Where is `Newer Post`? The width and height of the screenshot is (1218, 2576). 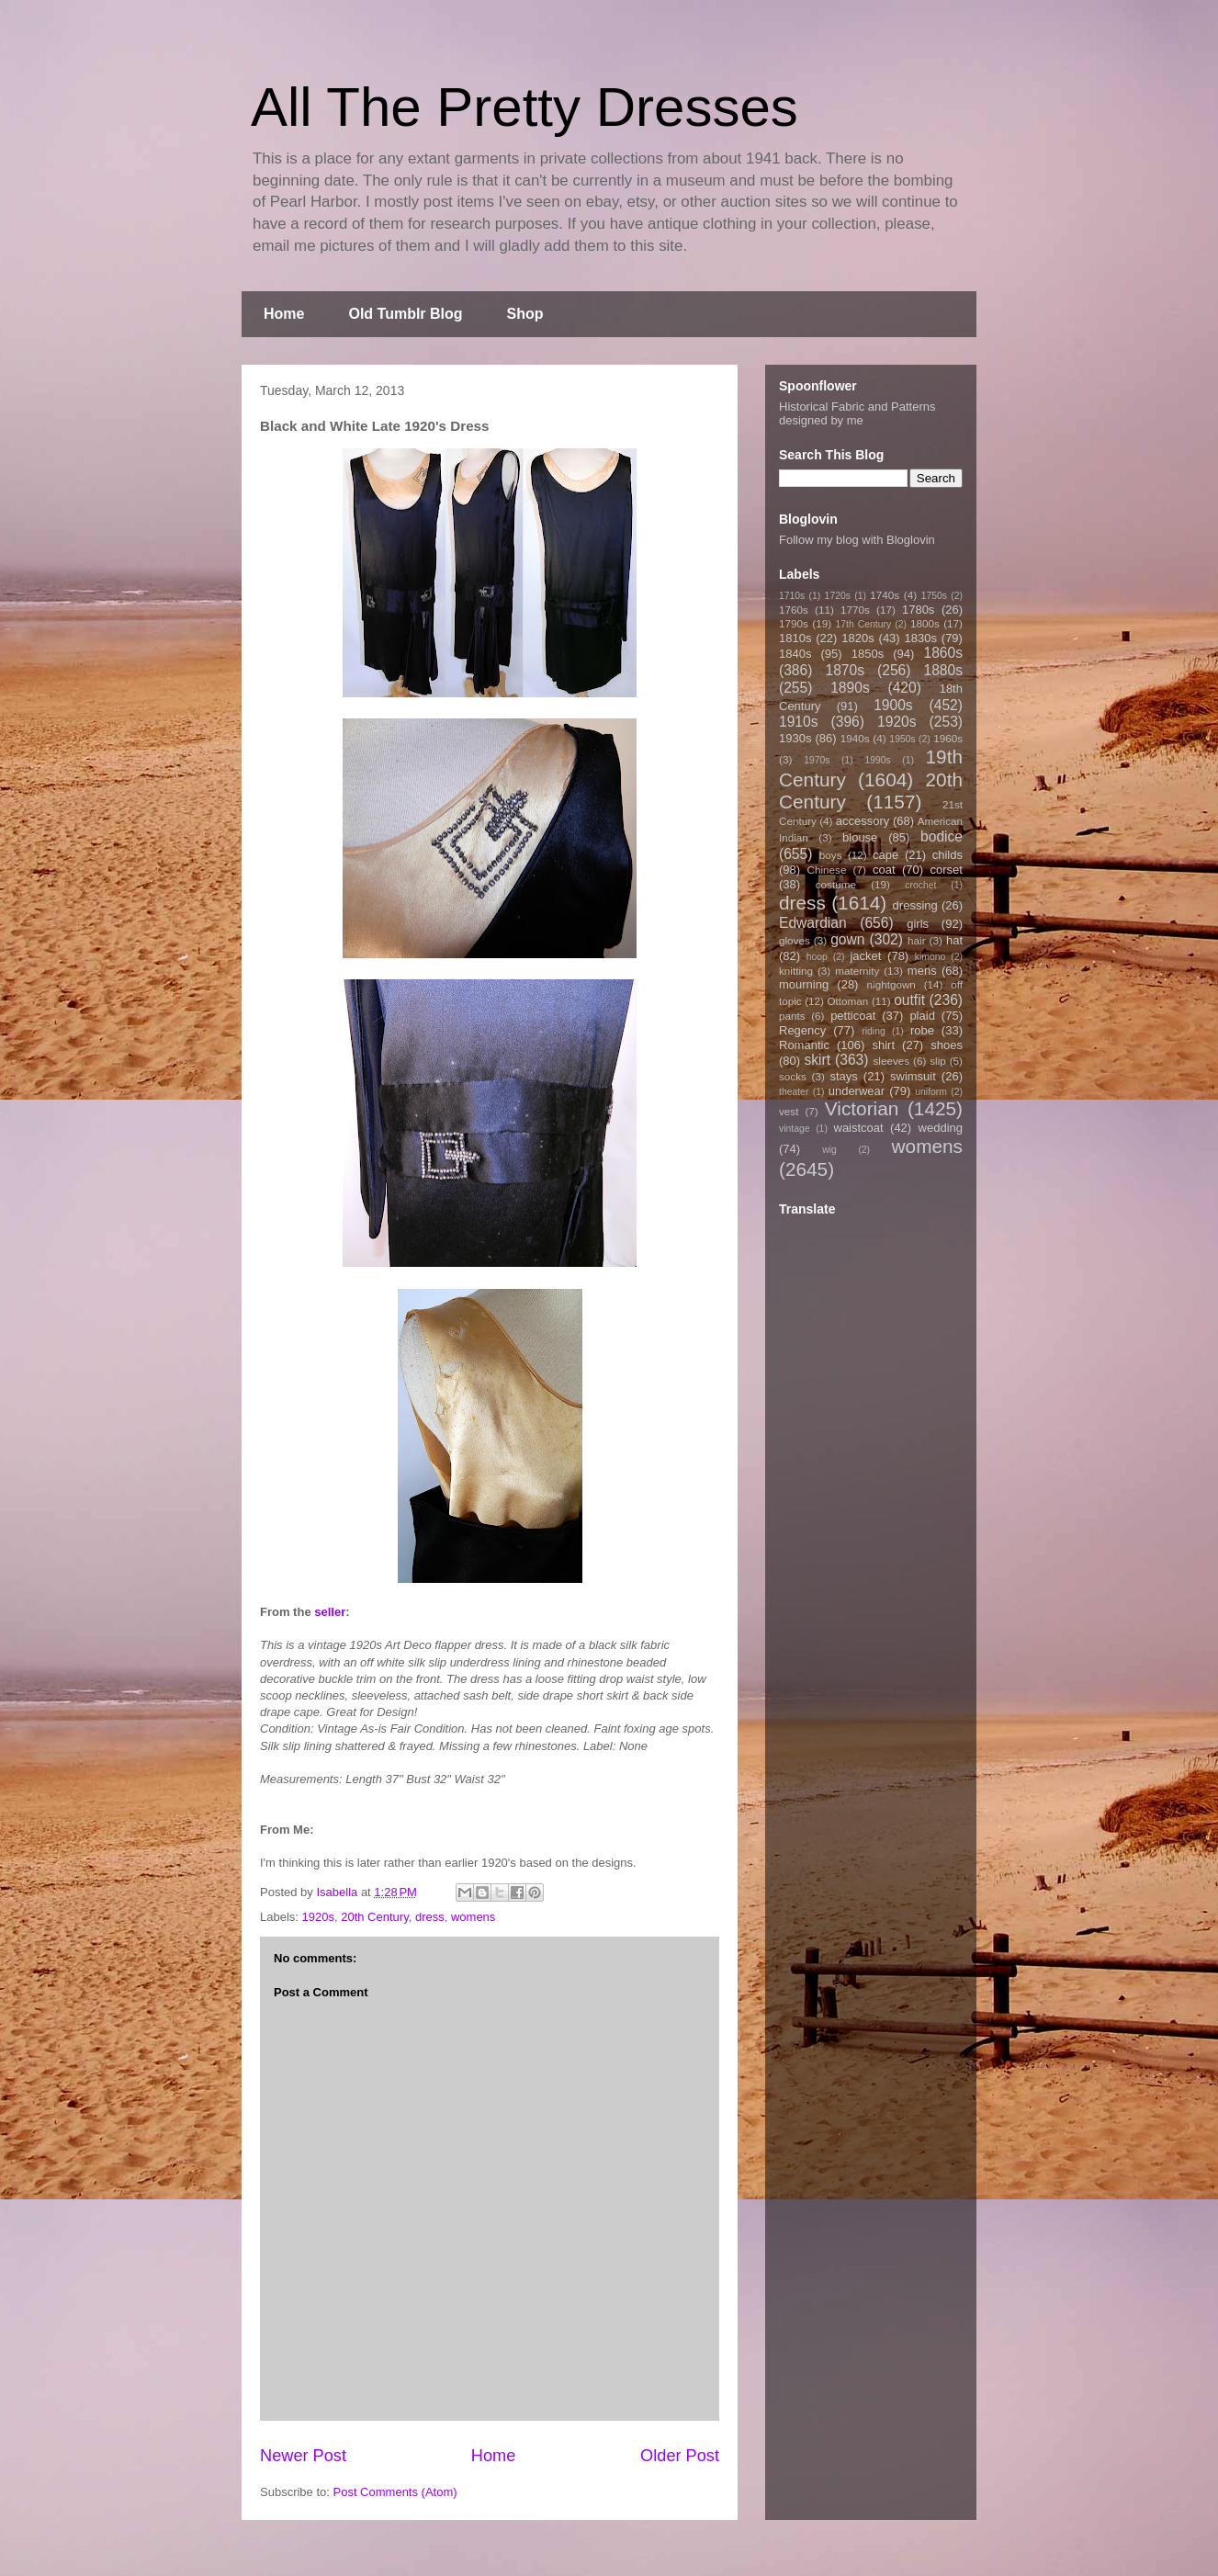
Newer Post is located at coordinates (303, 2455).